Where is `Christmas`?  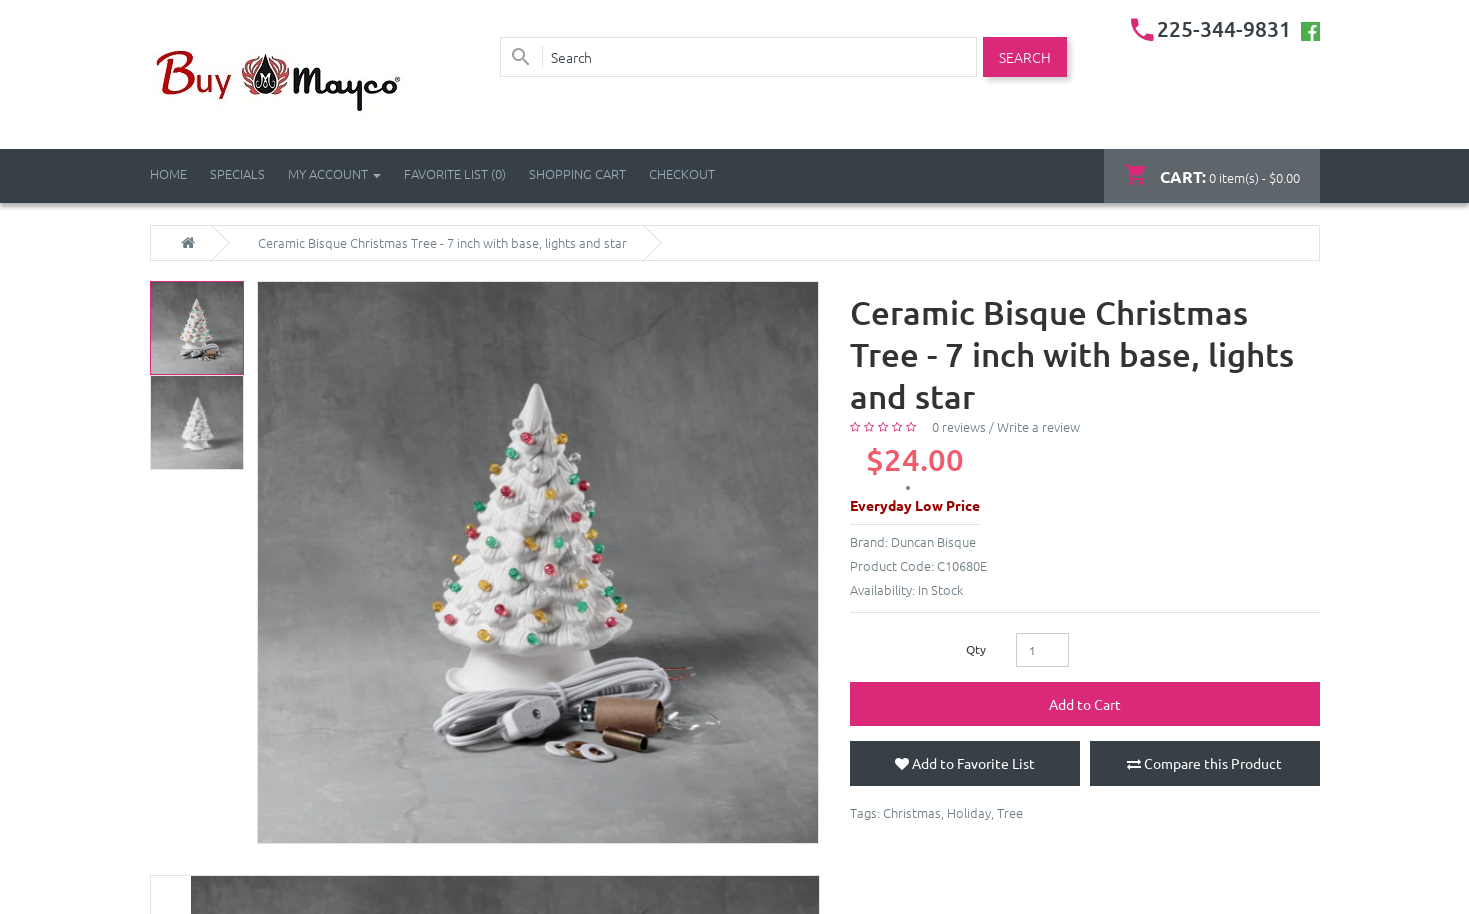 Christmas is located at coordinates (912, 812).